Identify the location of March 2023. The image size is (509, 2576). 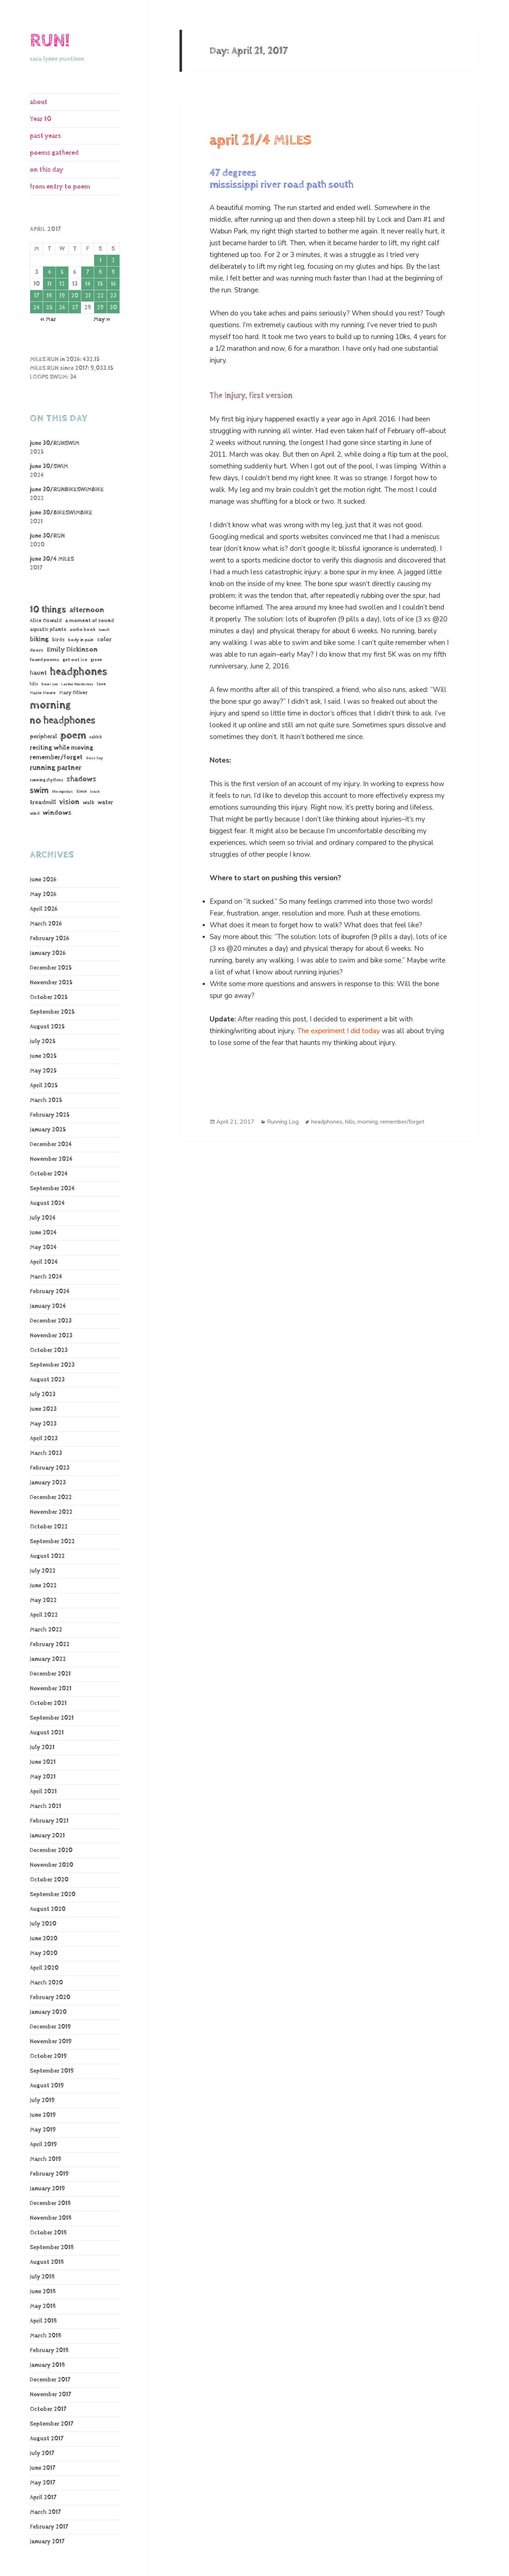
(46, 1453).